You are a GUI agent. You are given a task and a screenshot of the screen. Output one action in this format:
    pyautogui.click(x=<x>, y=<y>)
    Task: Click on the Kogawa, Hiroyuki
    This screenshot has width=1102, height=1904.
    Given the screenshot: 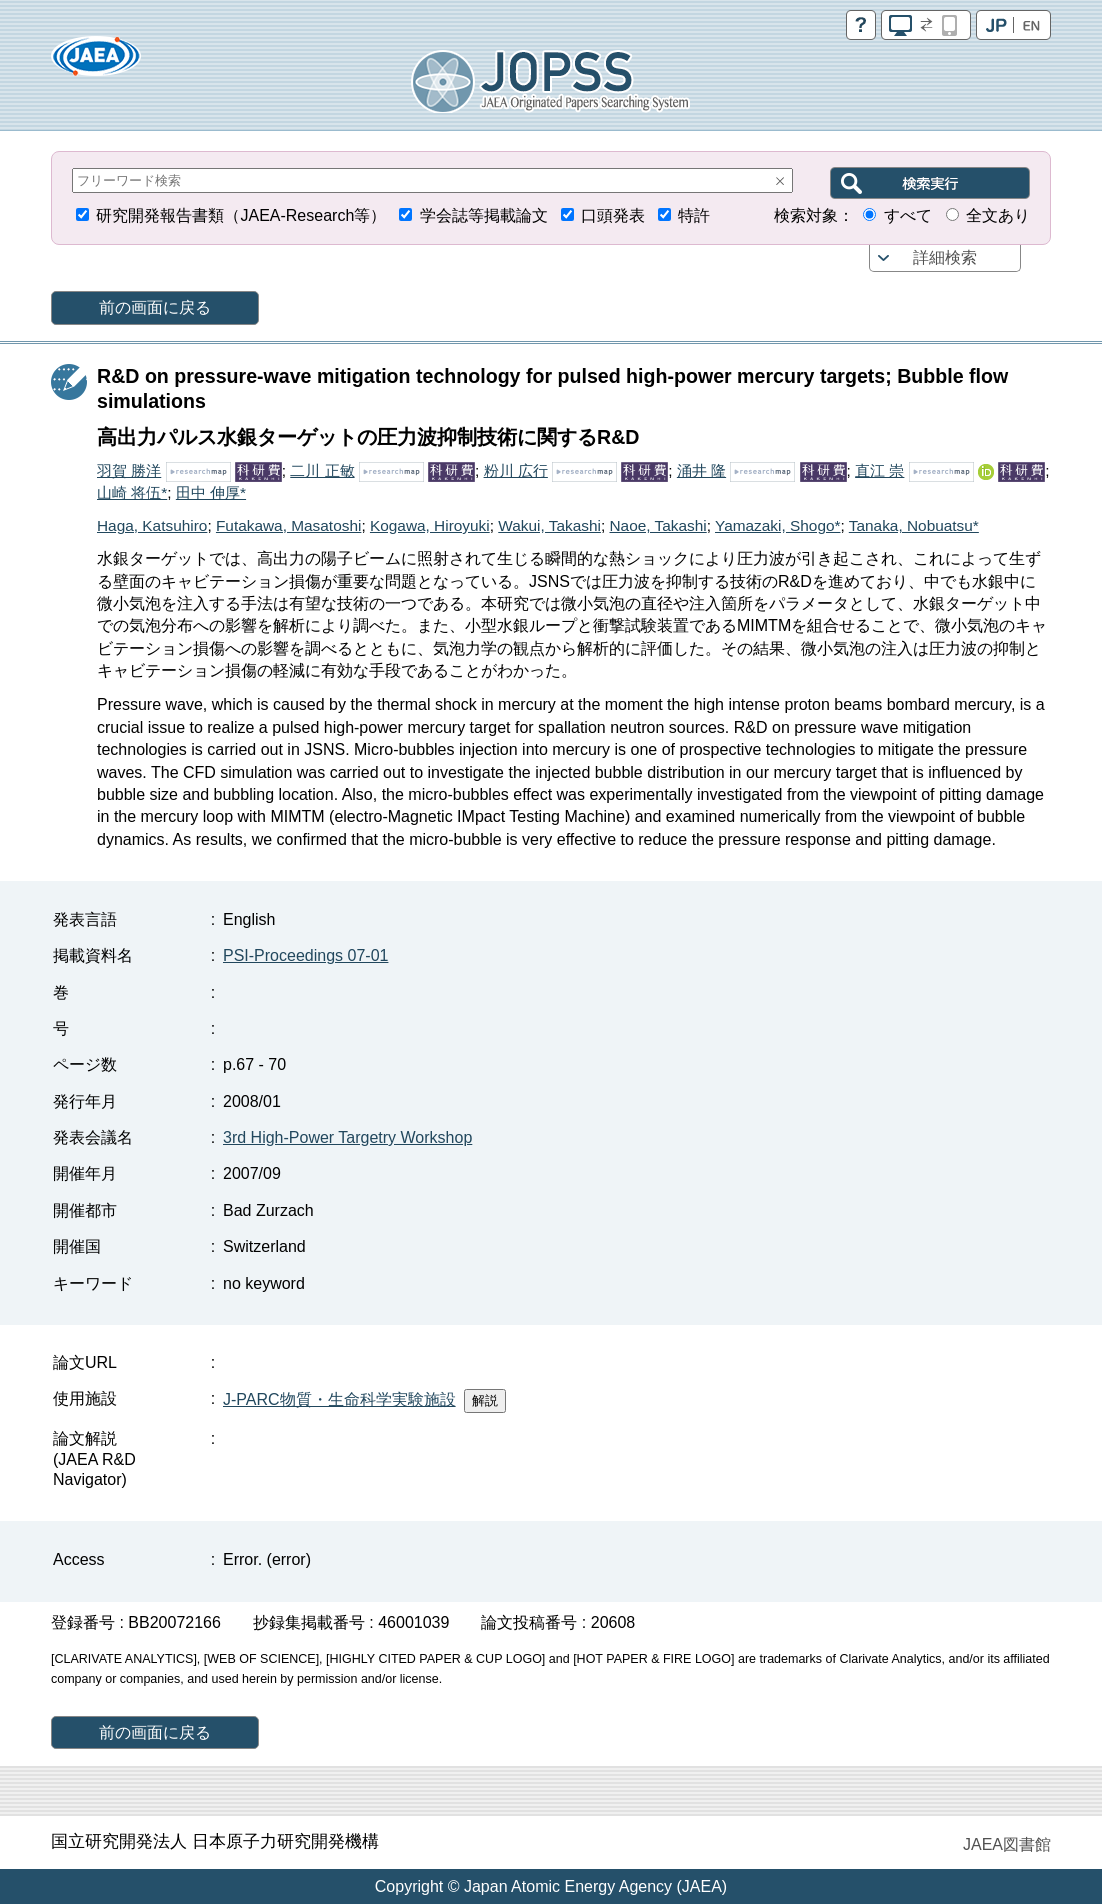 What is the action you would take?
    pyautogui.click(x=430, y=525)
    